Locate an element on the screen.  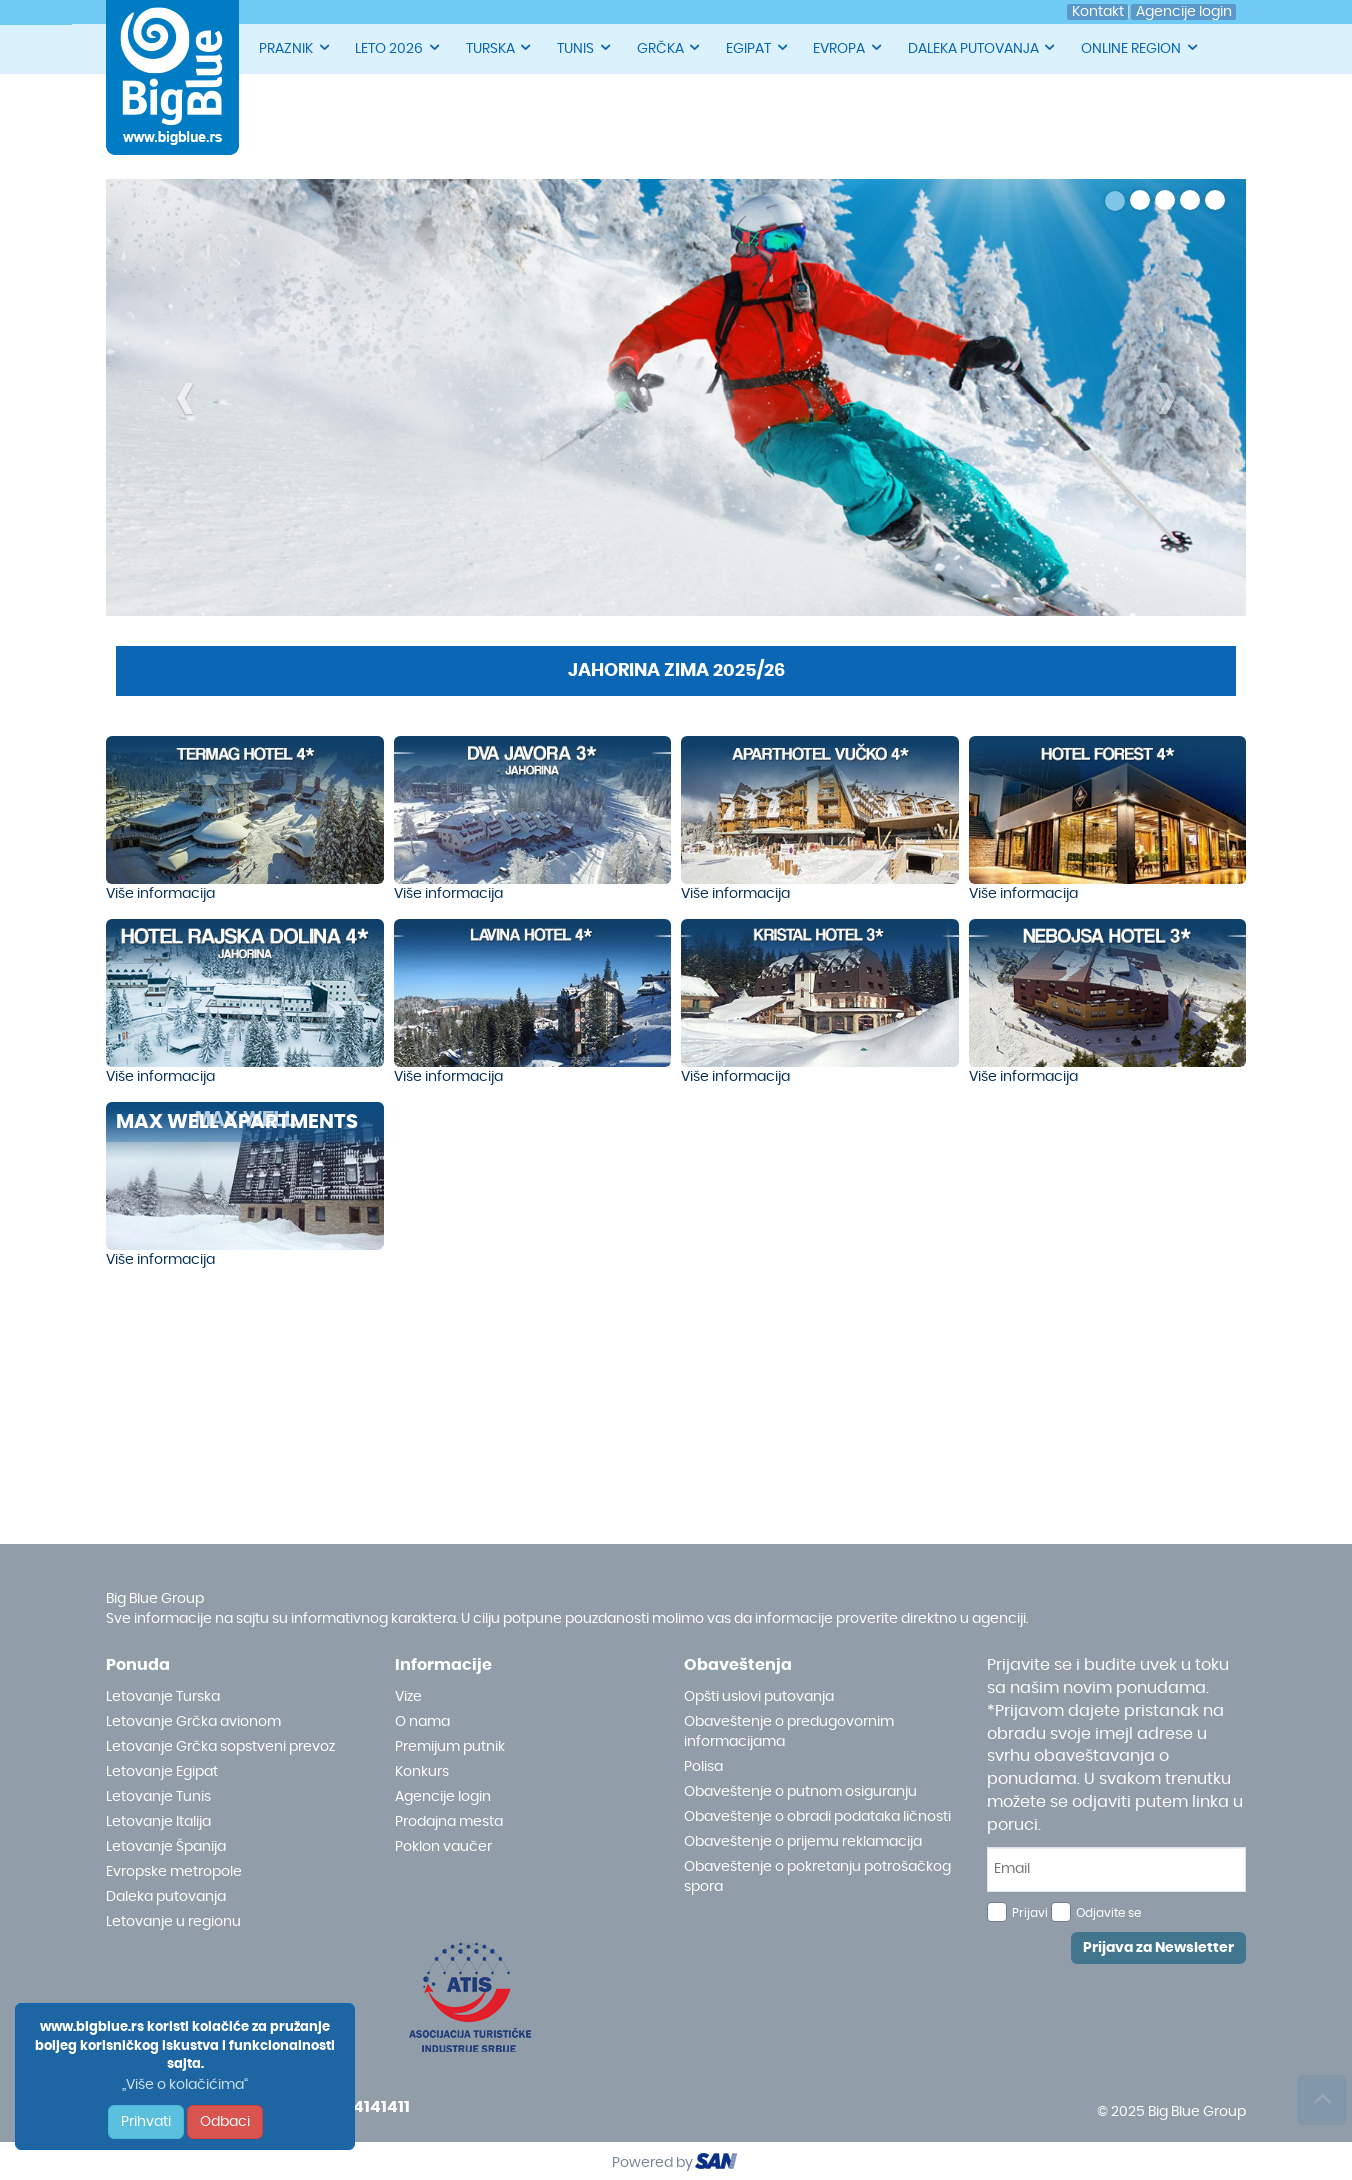
Prijava za Newsletter is located at coordinates (1158, 1948).